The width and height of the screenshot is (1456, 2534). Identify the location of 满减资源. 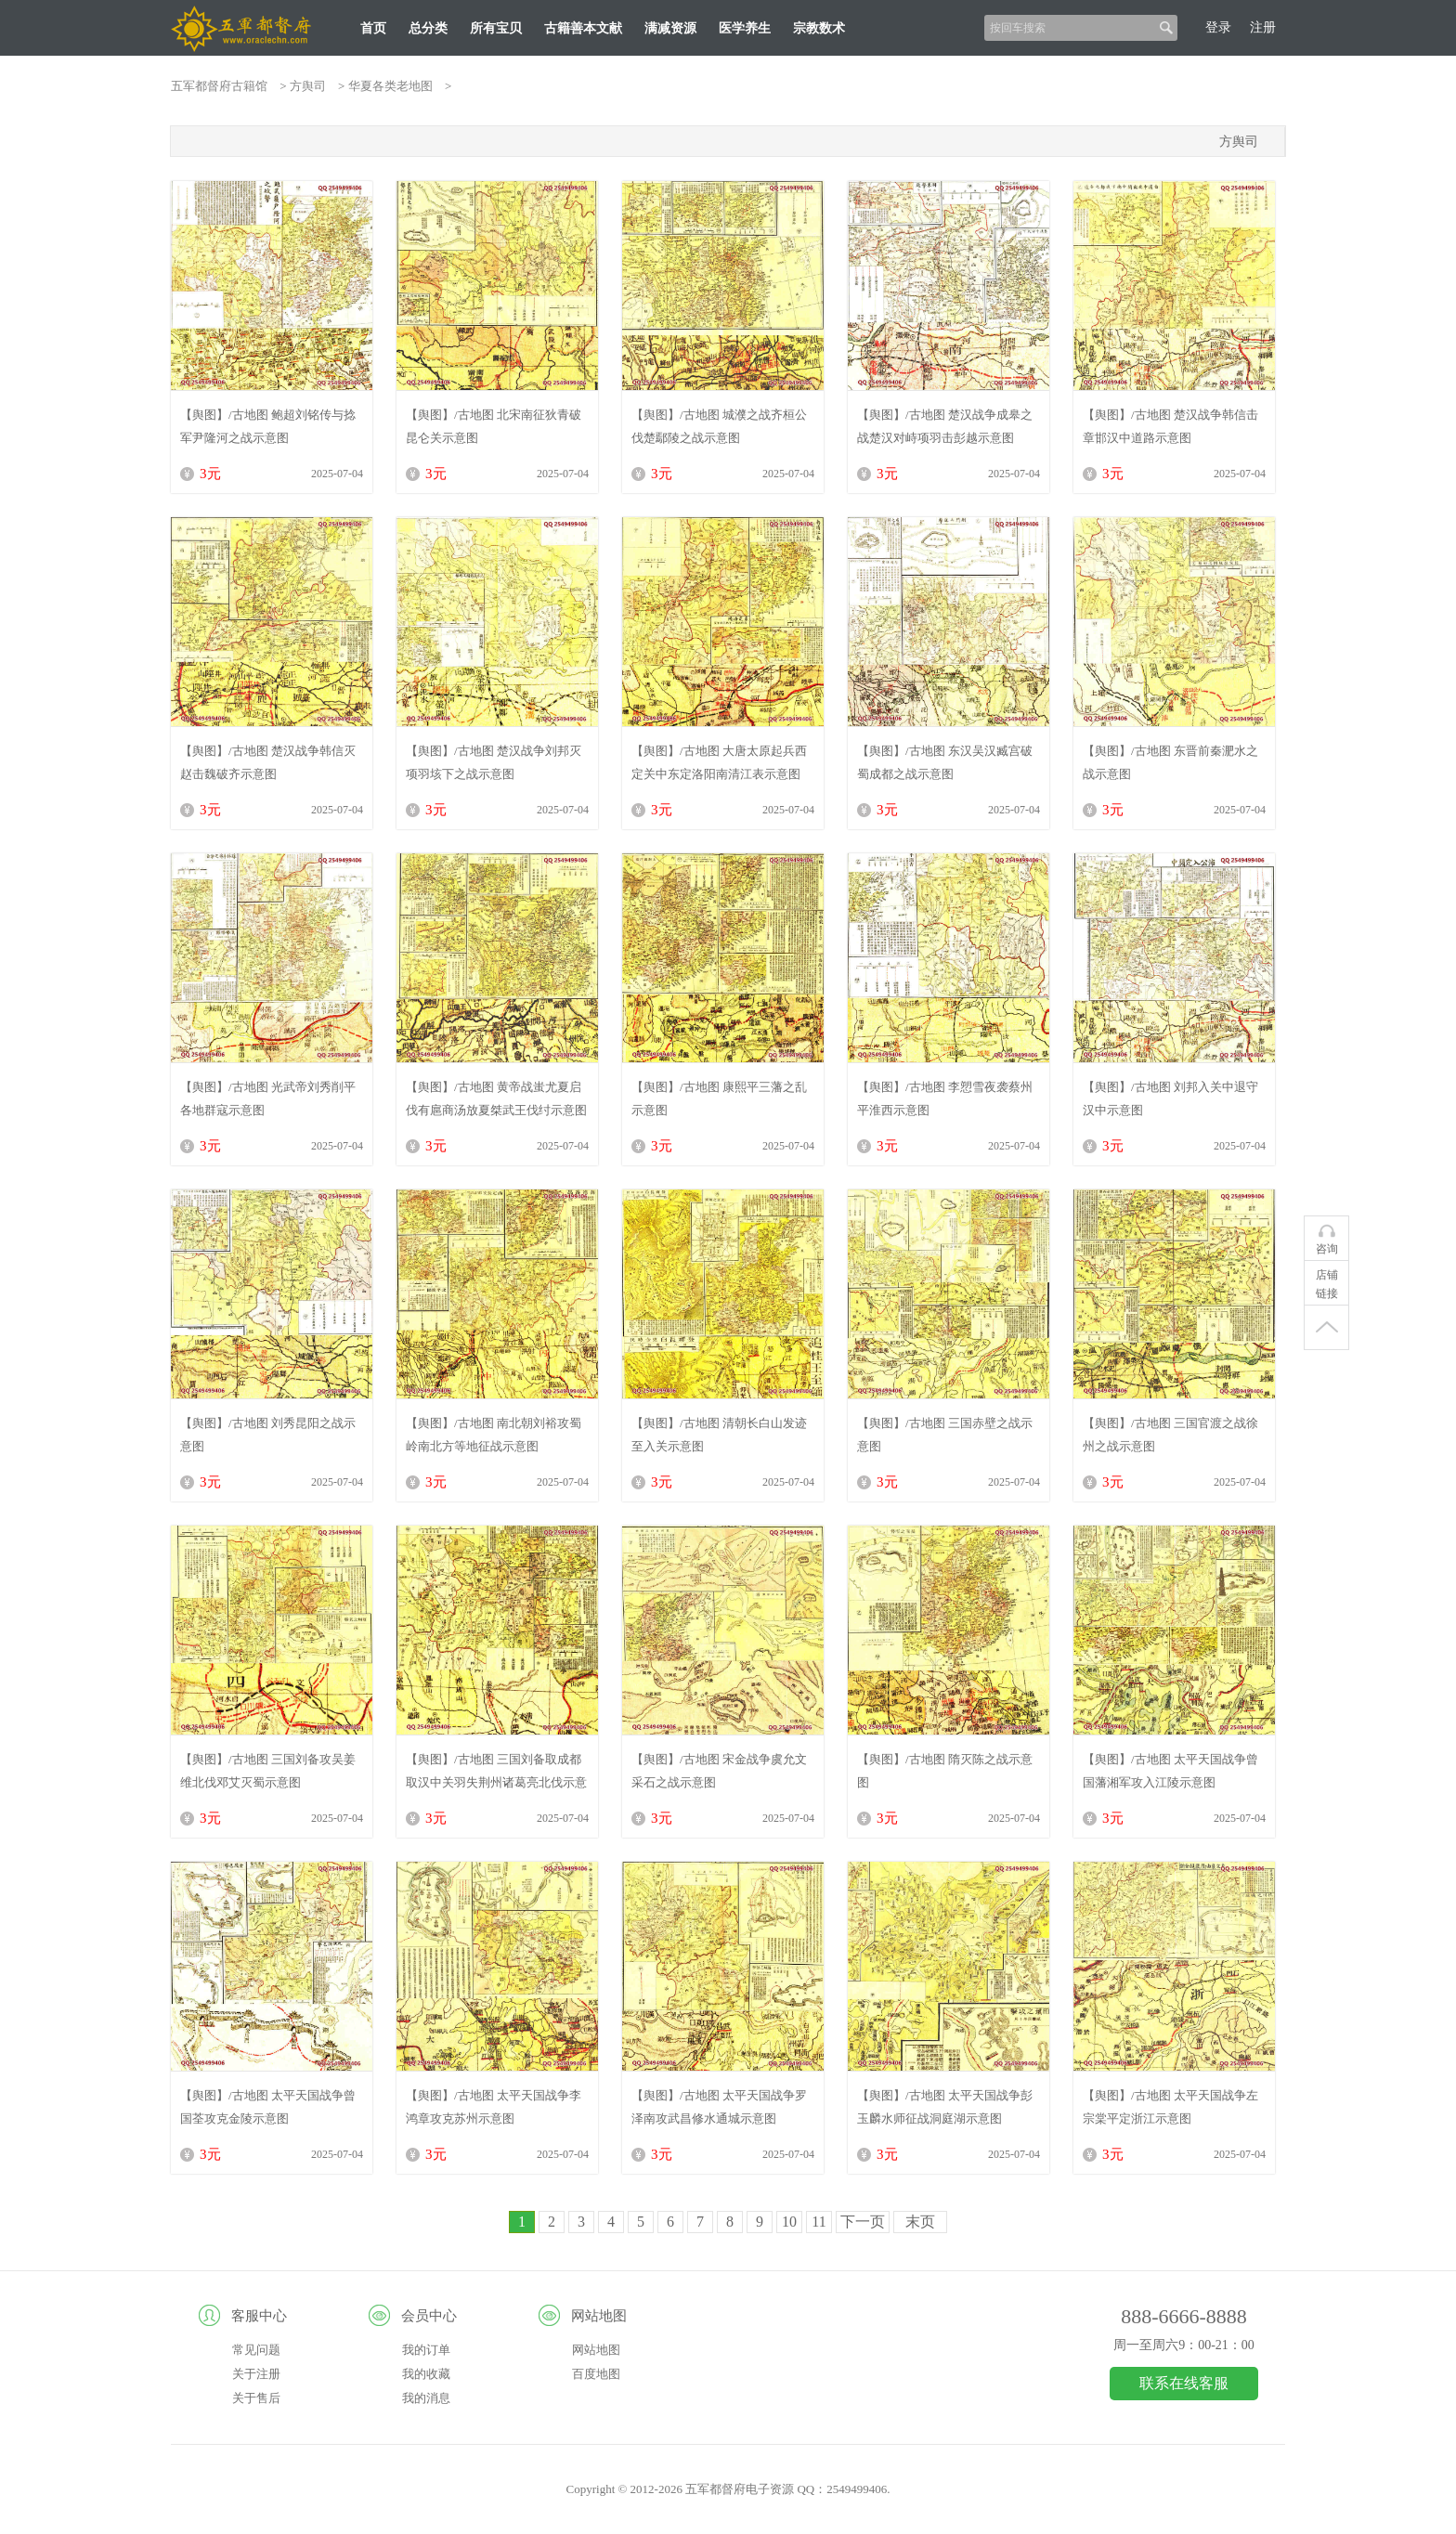
(670, 28).